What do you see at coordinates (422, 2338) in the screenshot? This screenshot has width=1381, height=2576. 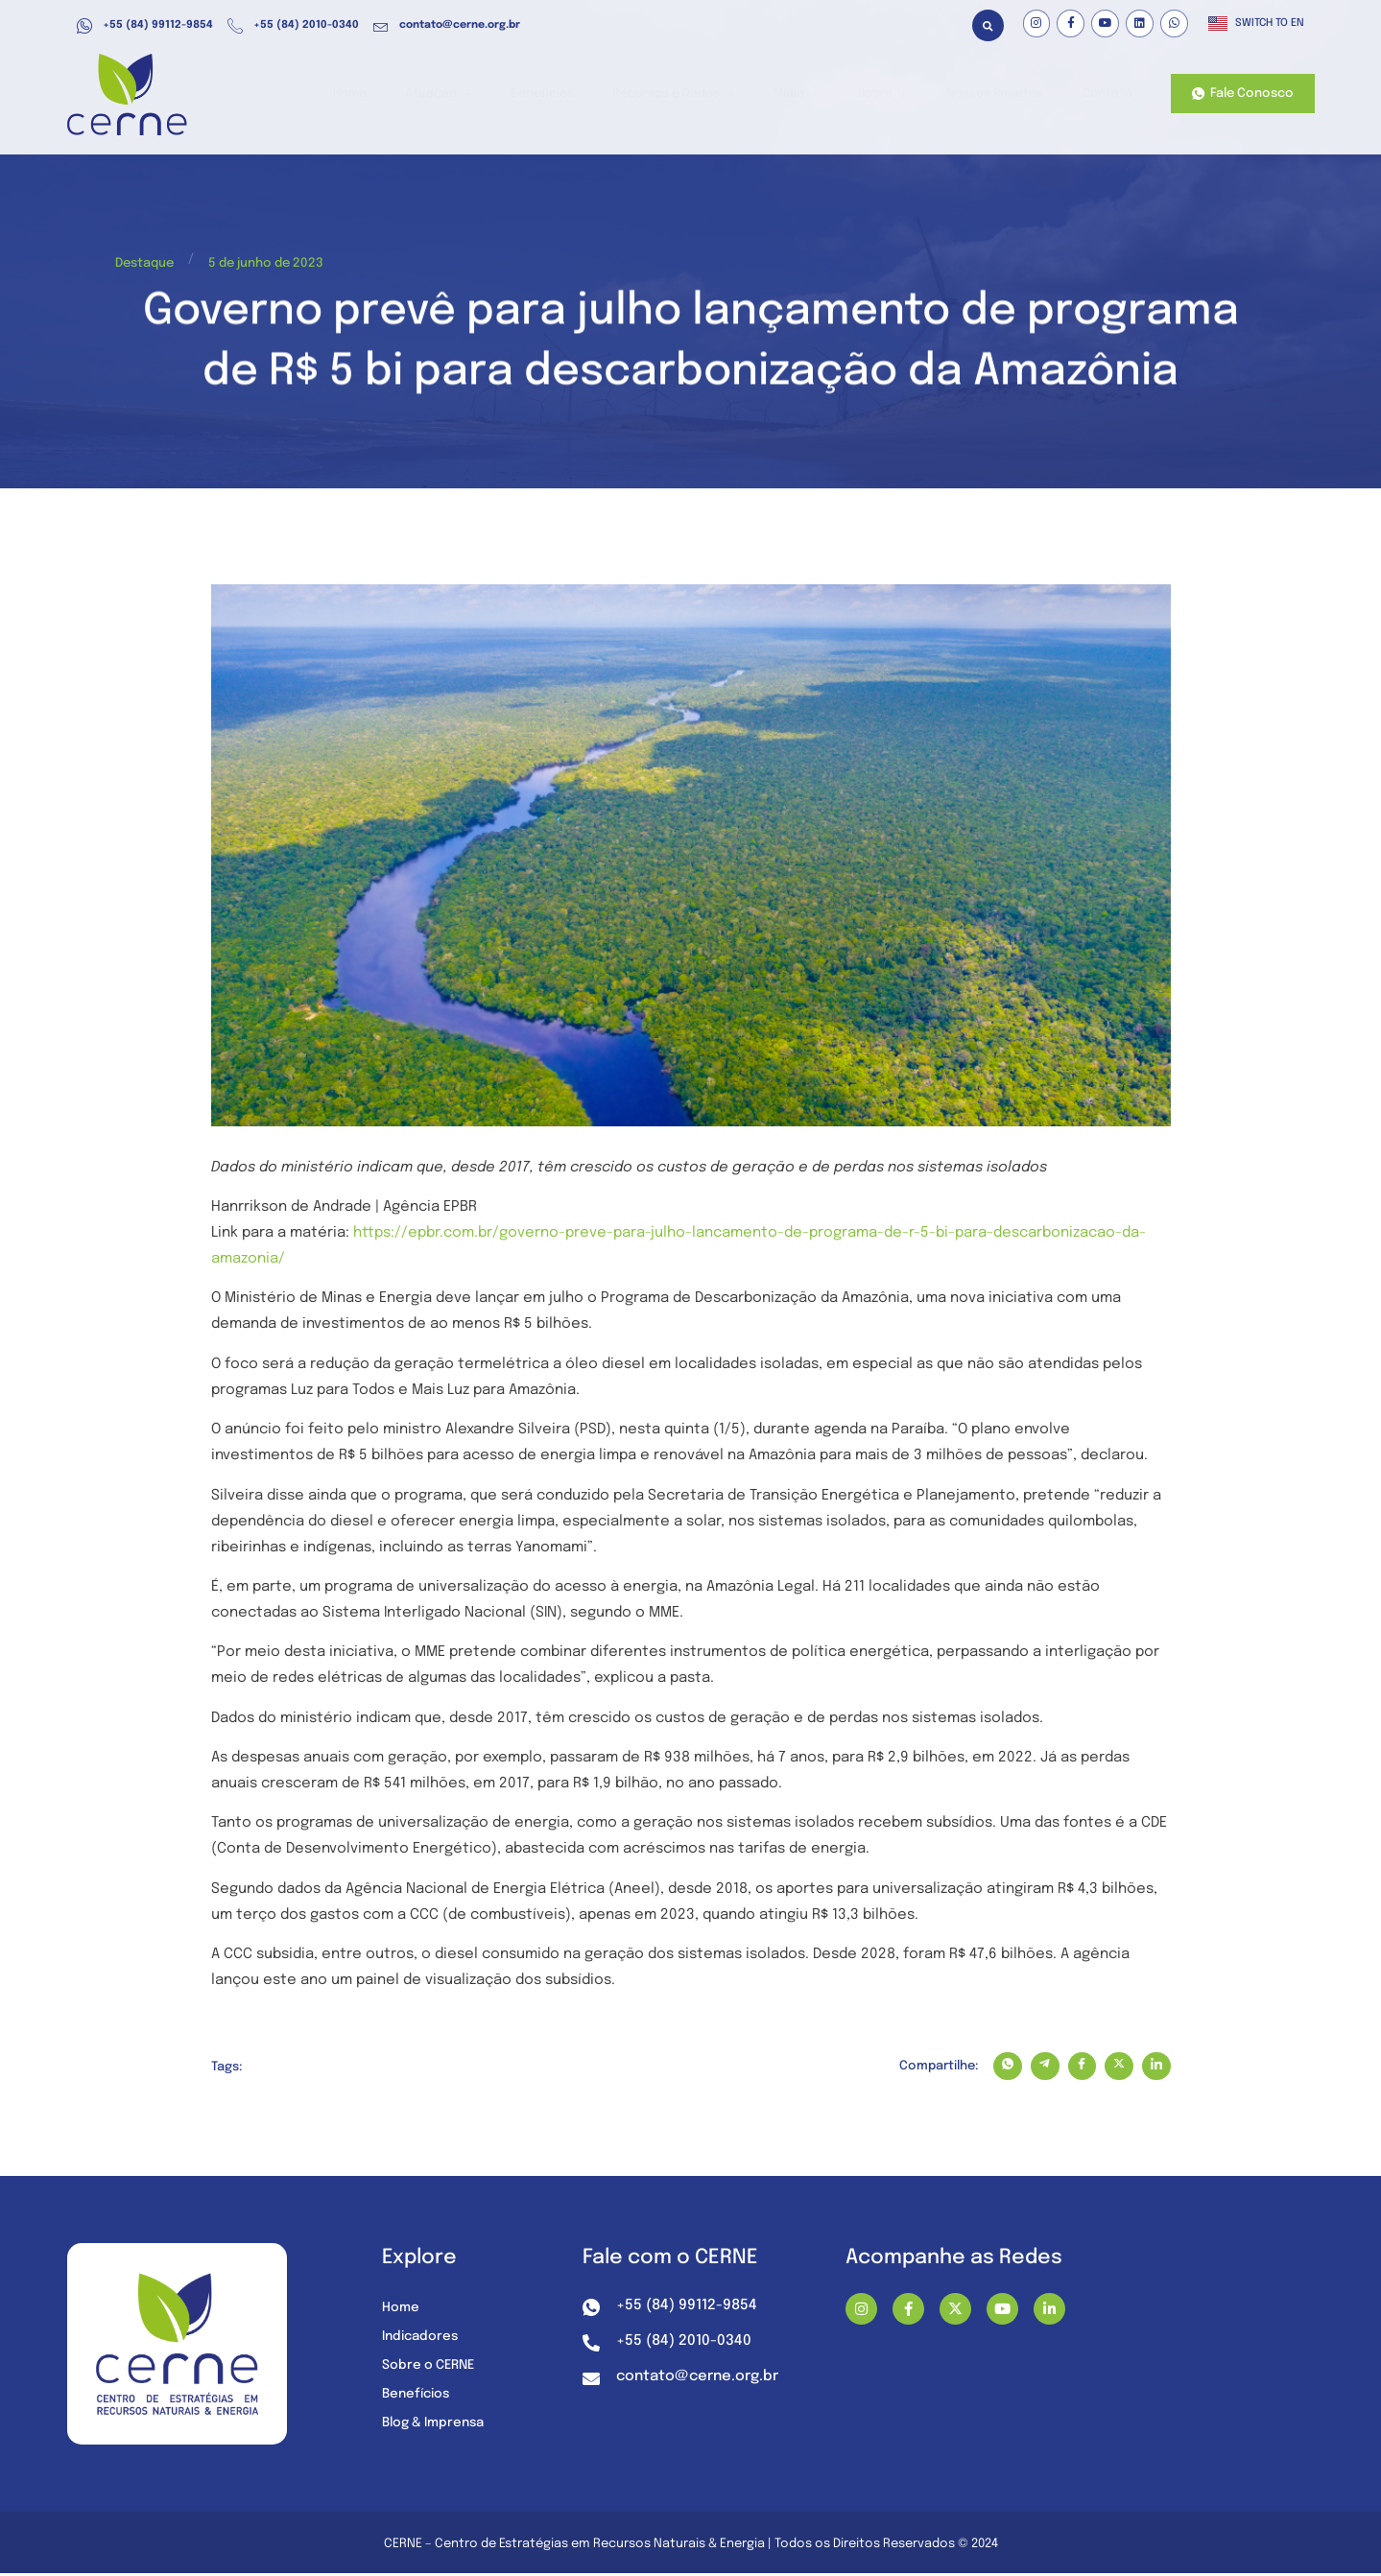 I see `Indicadores` at bounding box center [422, 2338].